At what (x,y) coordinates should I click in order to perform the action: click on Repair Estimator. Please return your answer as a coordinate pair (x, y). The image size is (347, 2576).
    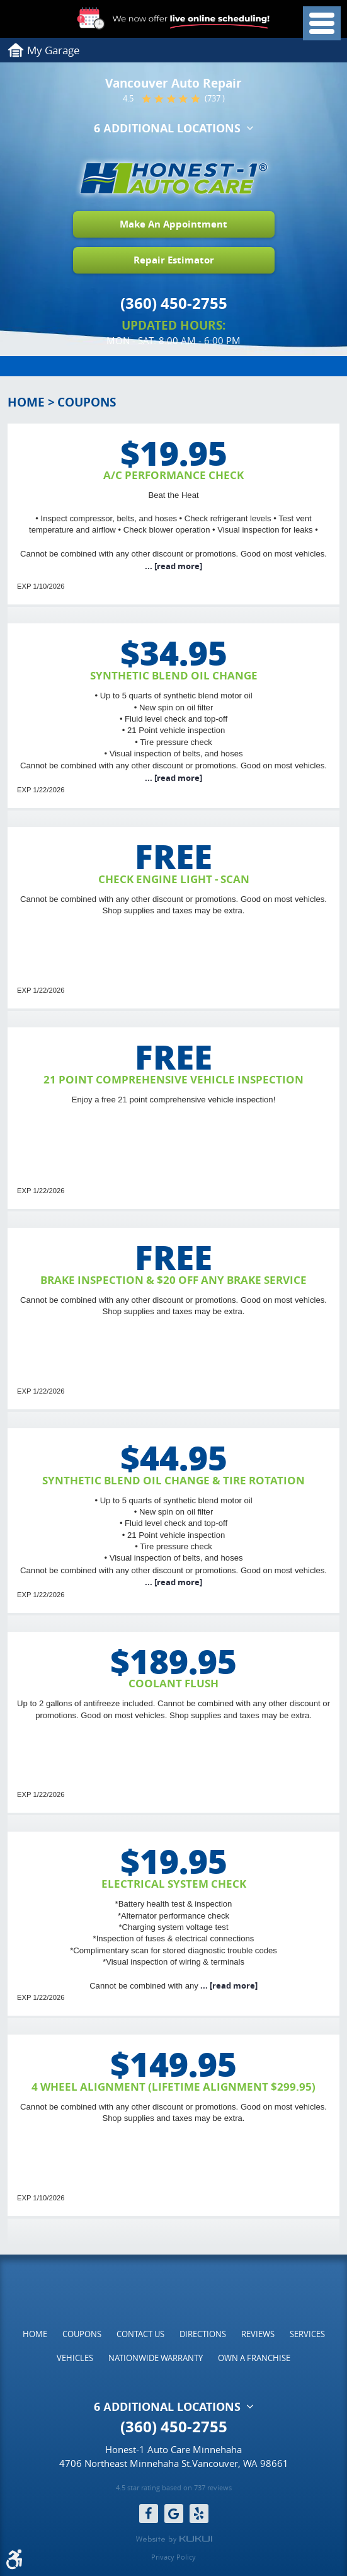
    Looking at the image, I should click on (174, 260).